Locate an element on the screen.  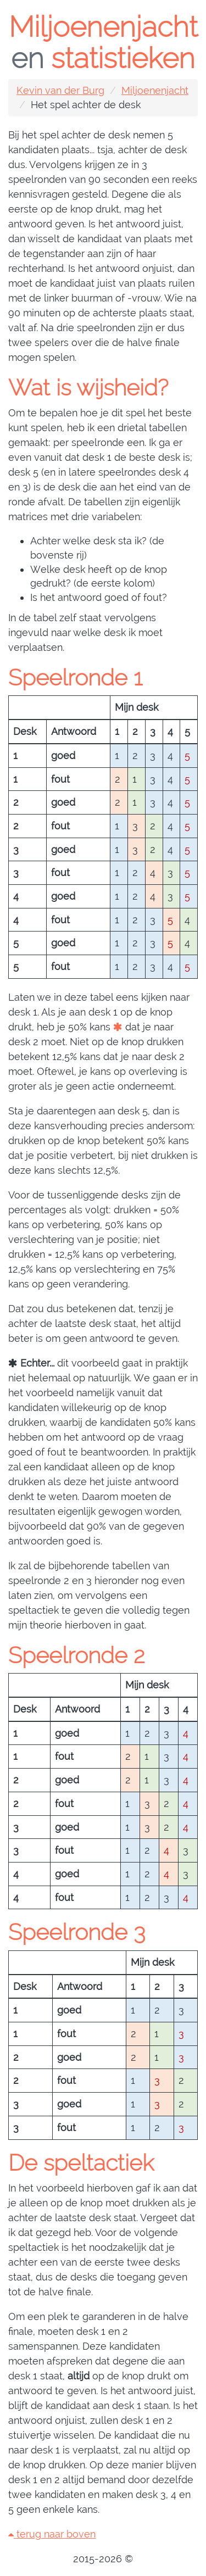
Kevin van der Burg is located at coordinates (60, 90).